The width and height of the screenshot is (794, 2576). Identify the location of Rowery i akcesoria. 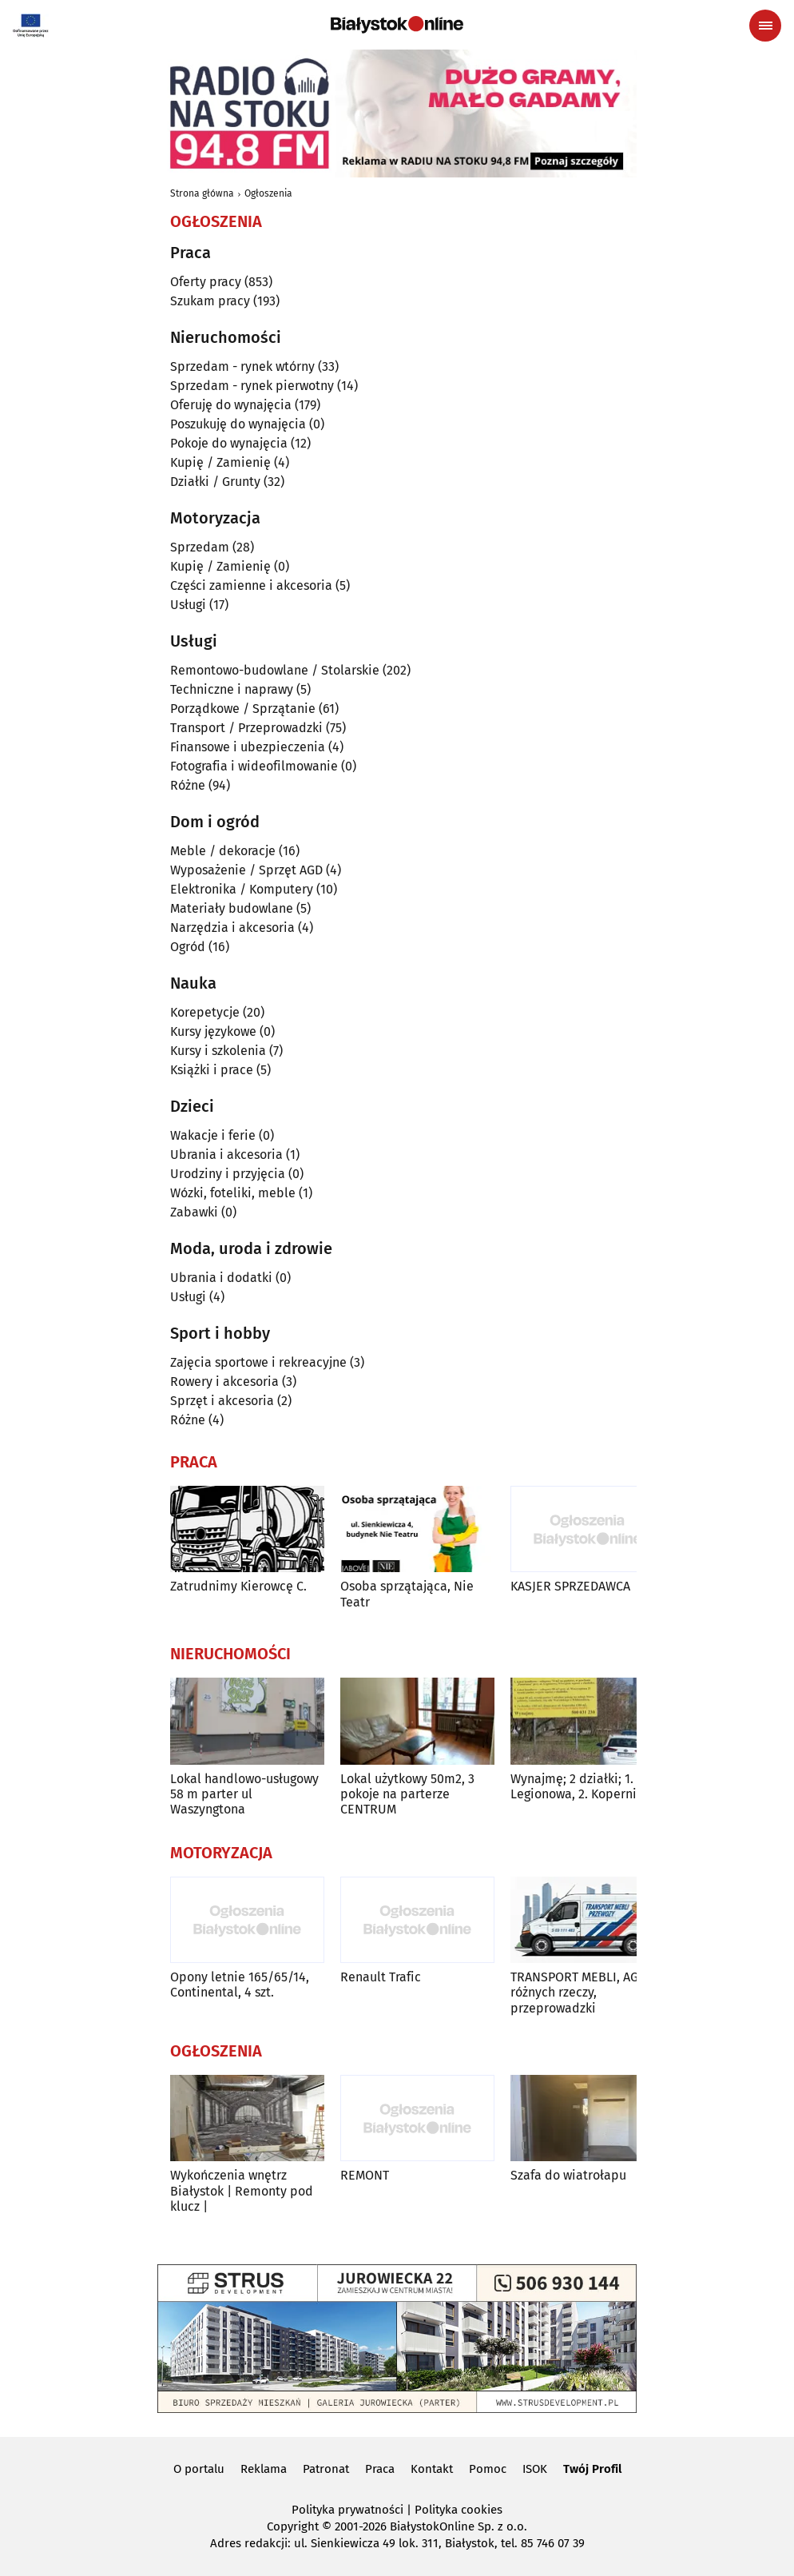
(224, 1381).